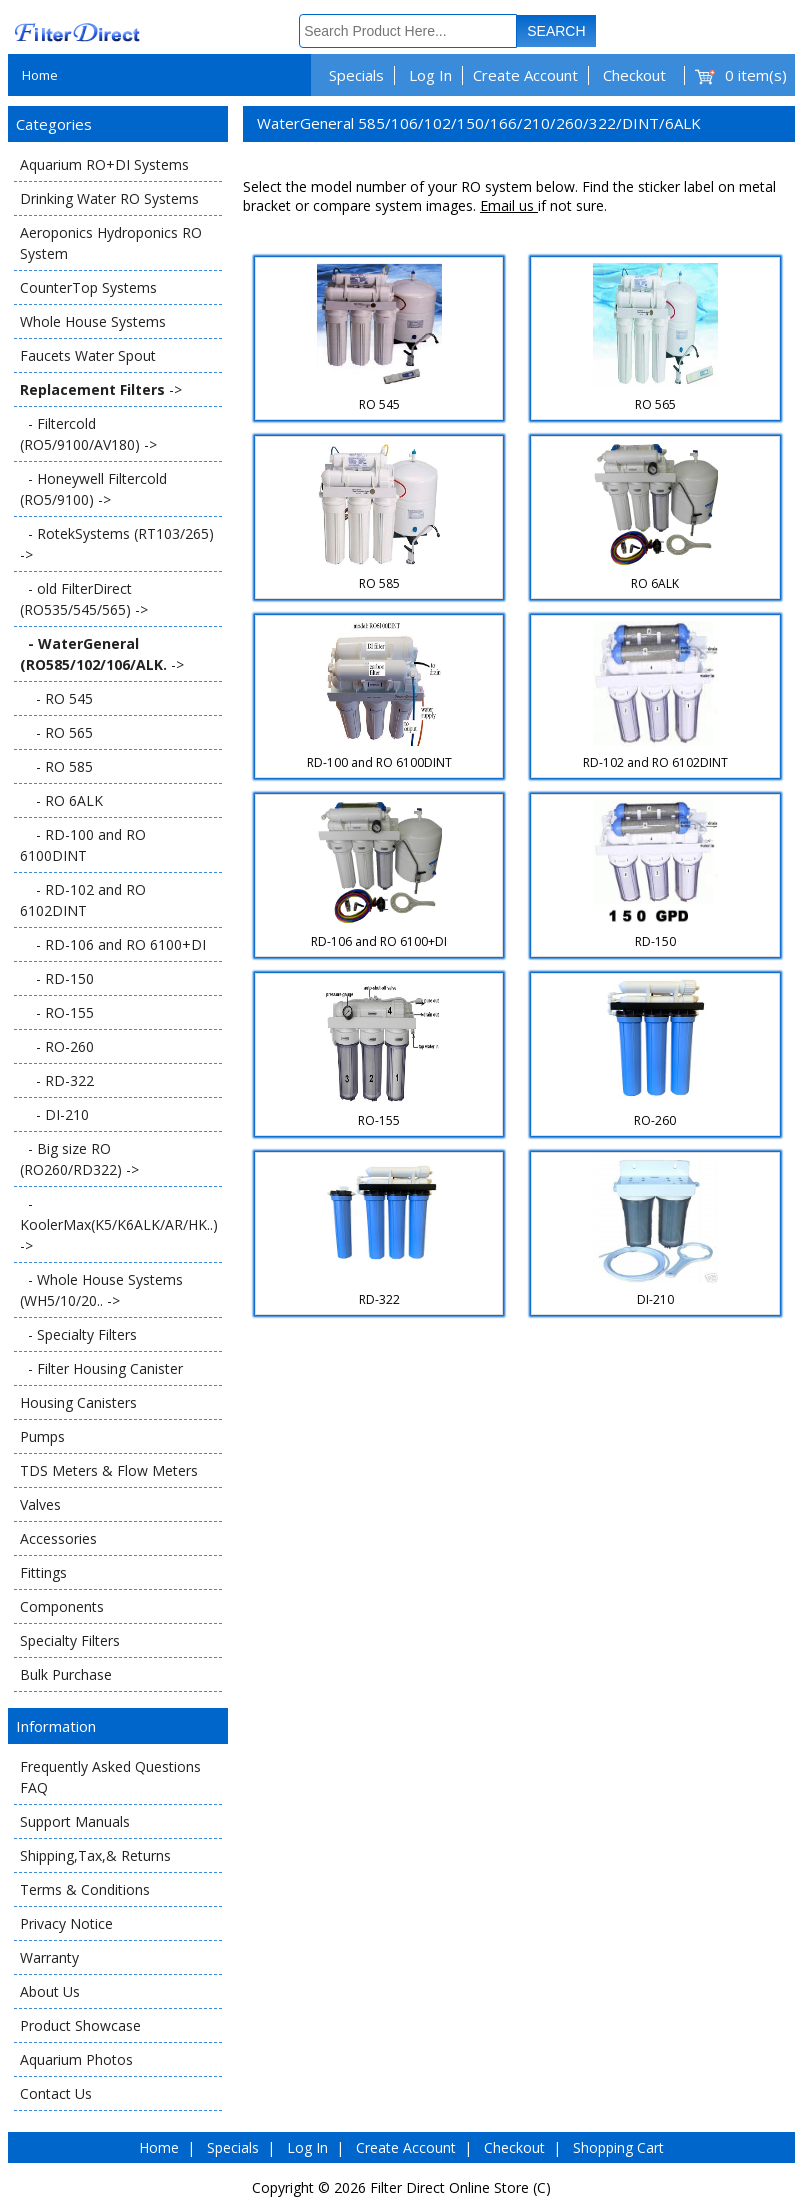 The width and height of the screenshot is (803, 2212). What do you see at coordinates (618, 2147) in the screenshot?
I see `Shopping Cart` at bounding box center [618, 2147].